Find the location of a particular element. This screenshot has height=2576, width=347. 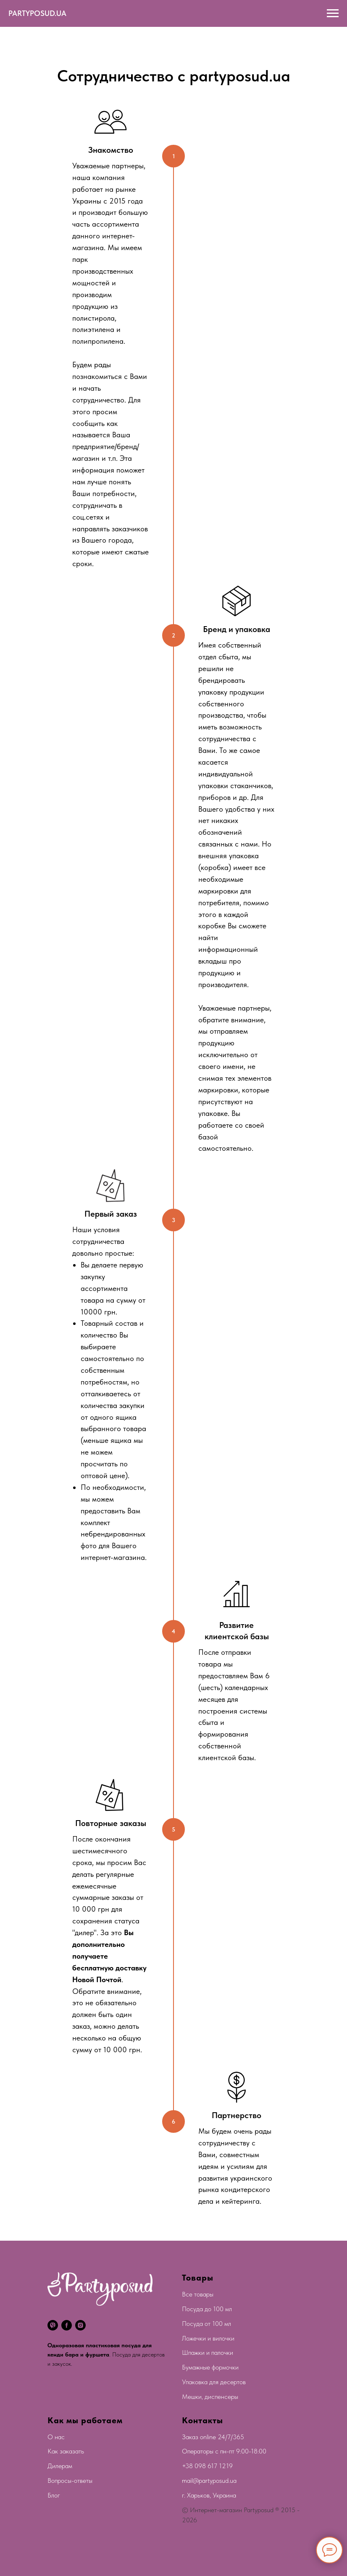

Упаковка для десертов is located at coordinates (214, 2382).